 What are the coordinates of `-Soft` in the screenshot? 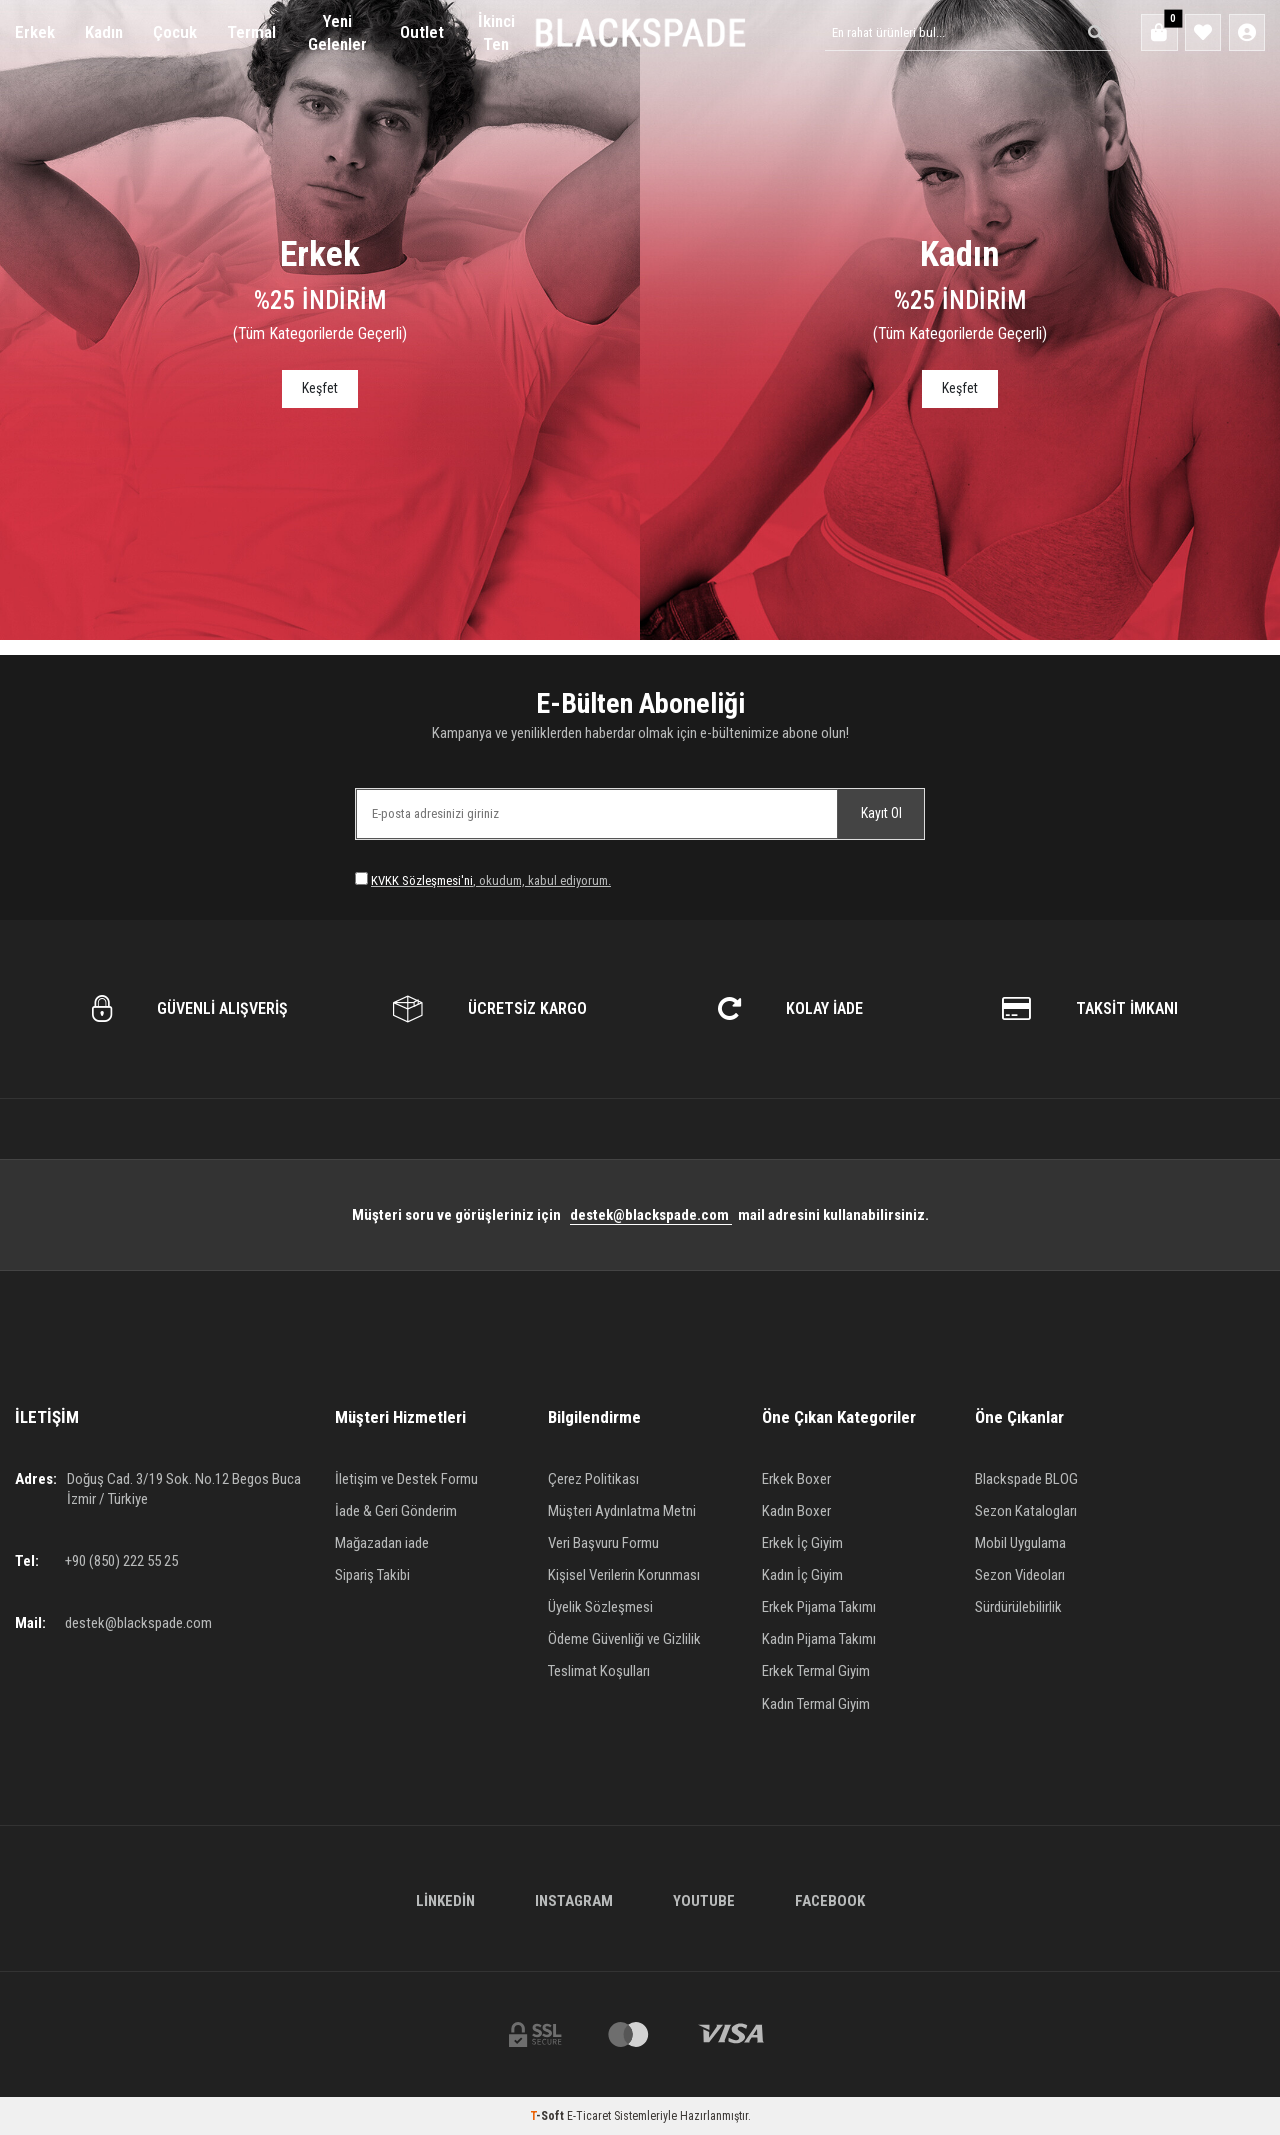 It's located at (548, 2116).